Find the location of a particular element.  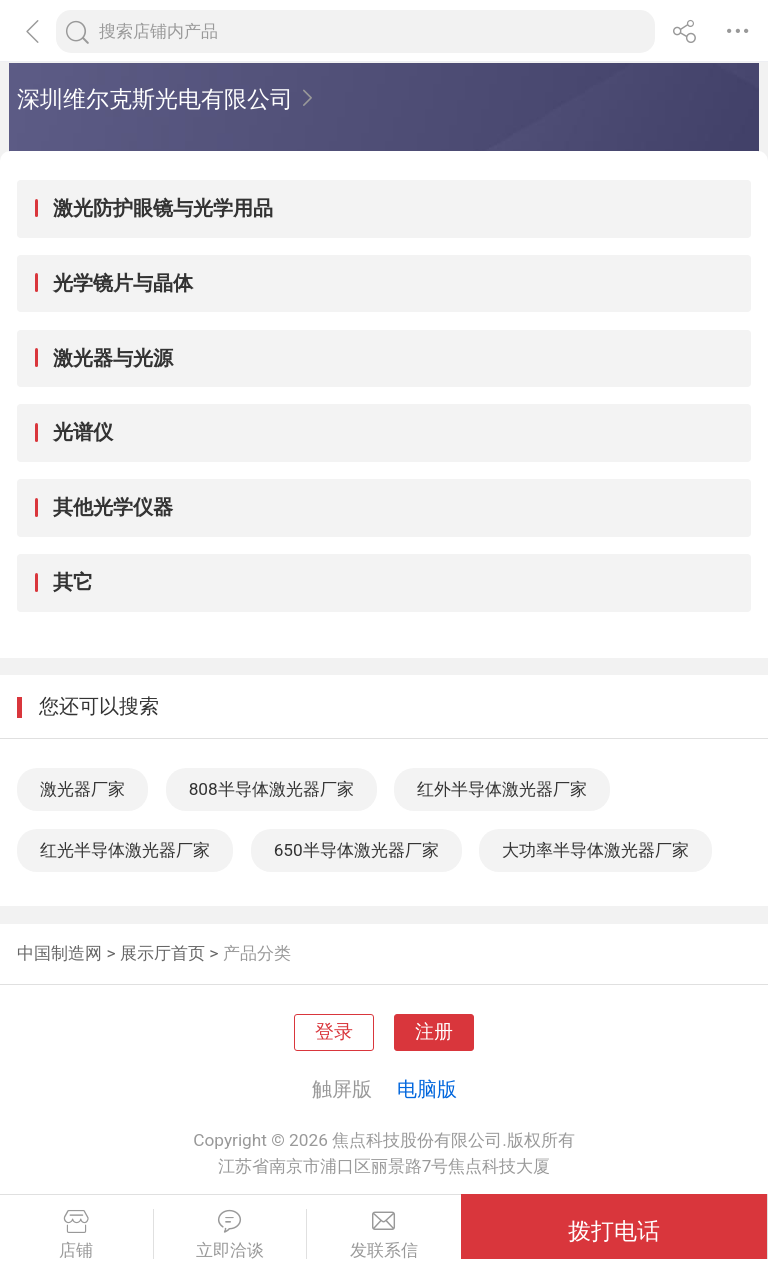

展示厅首页 is located at coordinates (162, 953).